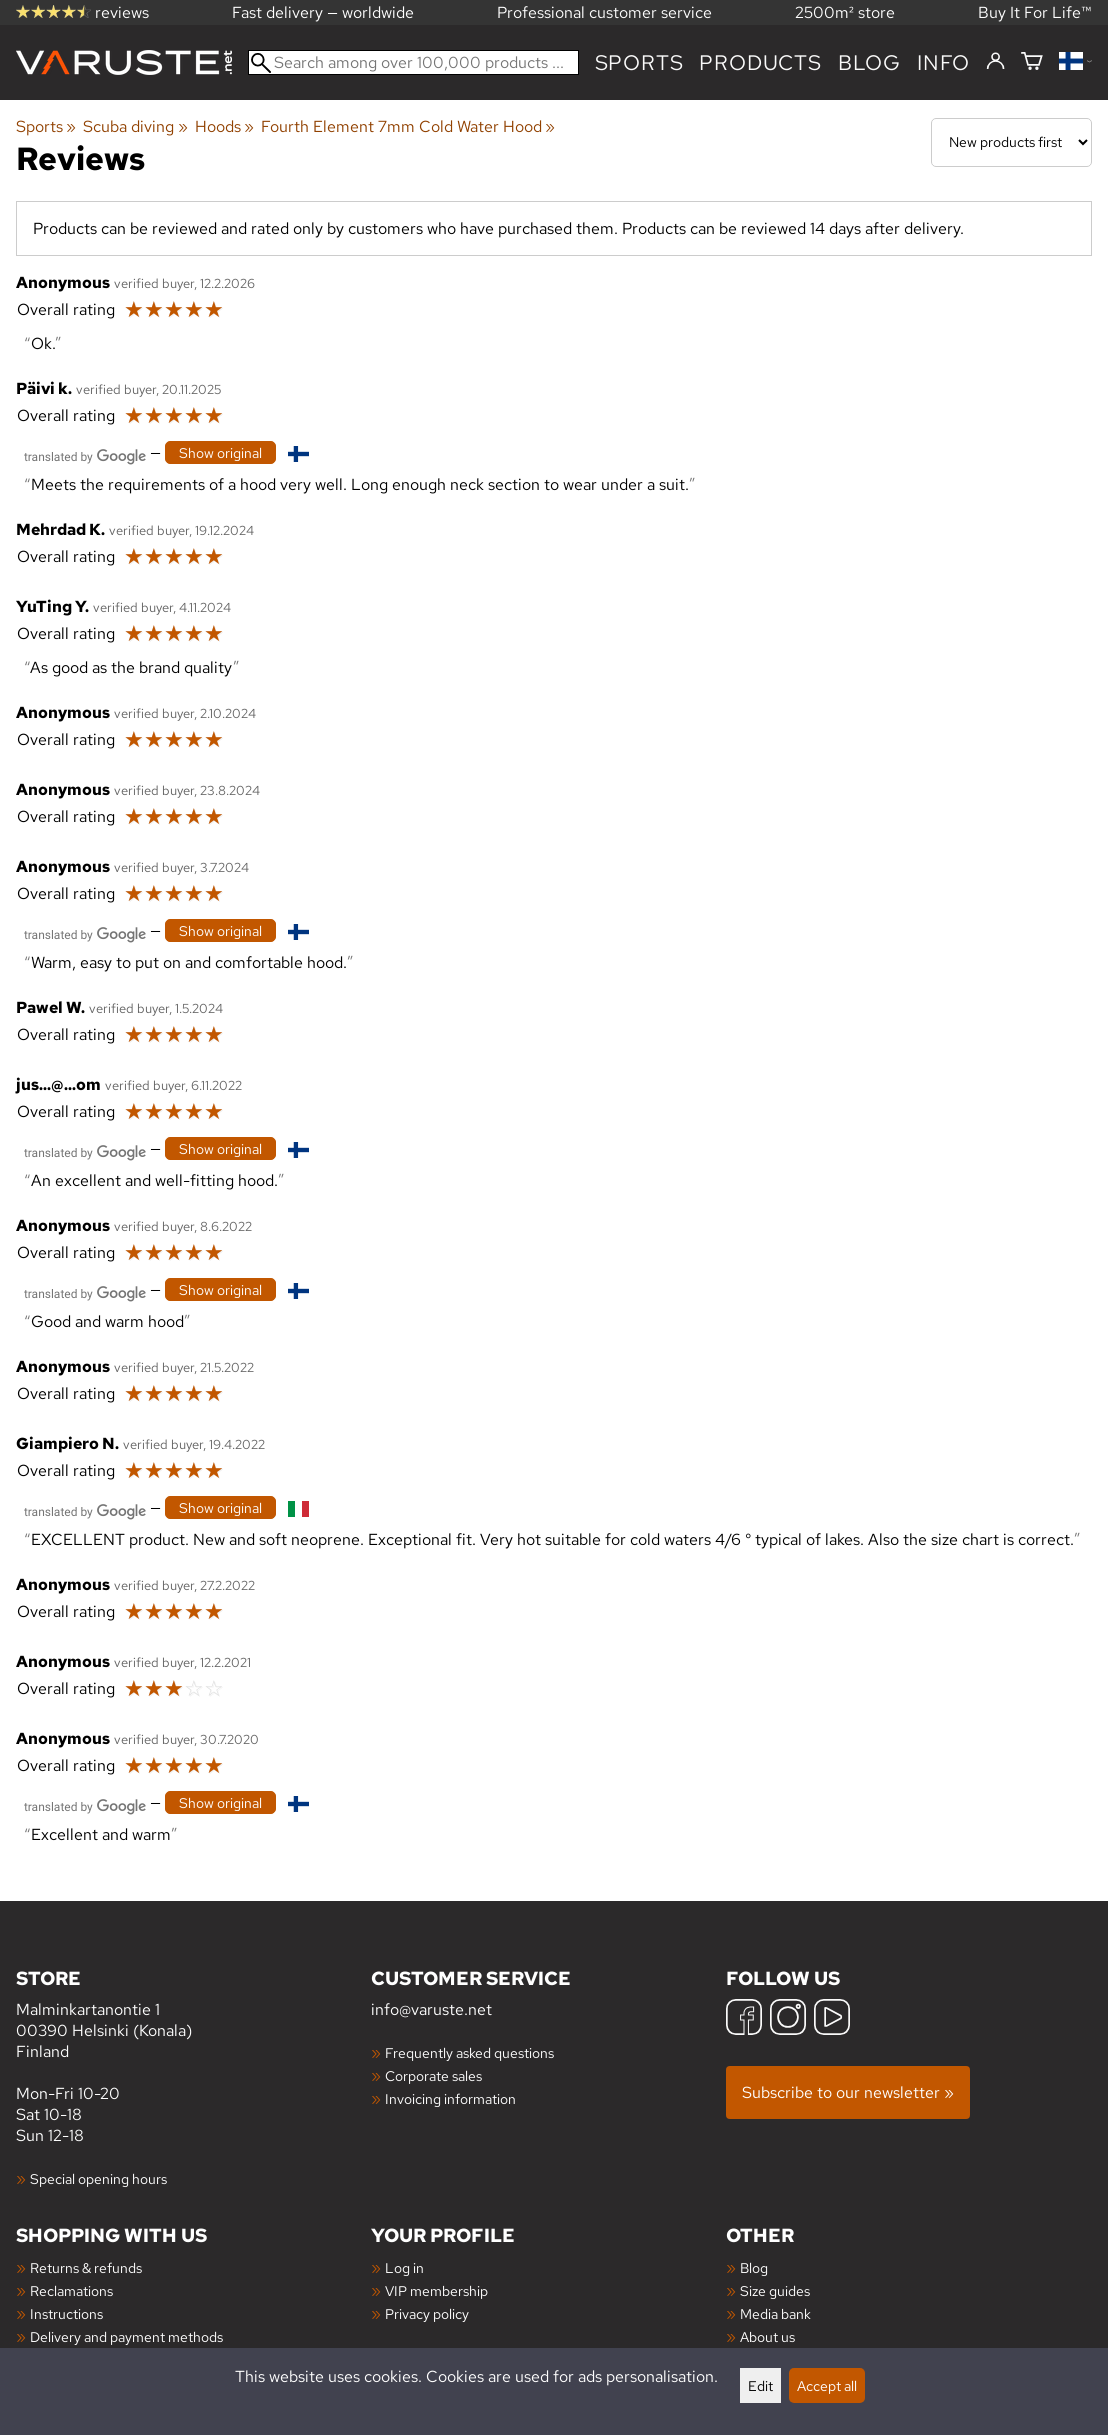 This screenshot has width=1108, height=2435. What do you see at coordinates (71, 2290) in the screenshot?
I see `Reclamations` at bounding box center [71, 2290].